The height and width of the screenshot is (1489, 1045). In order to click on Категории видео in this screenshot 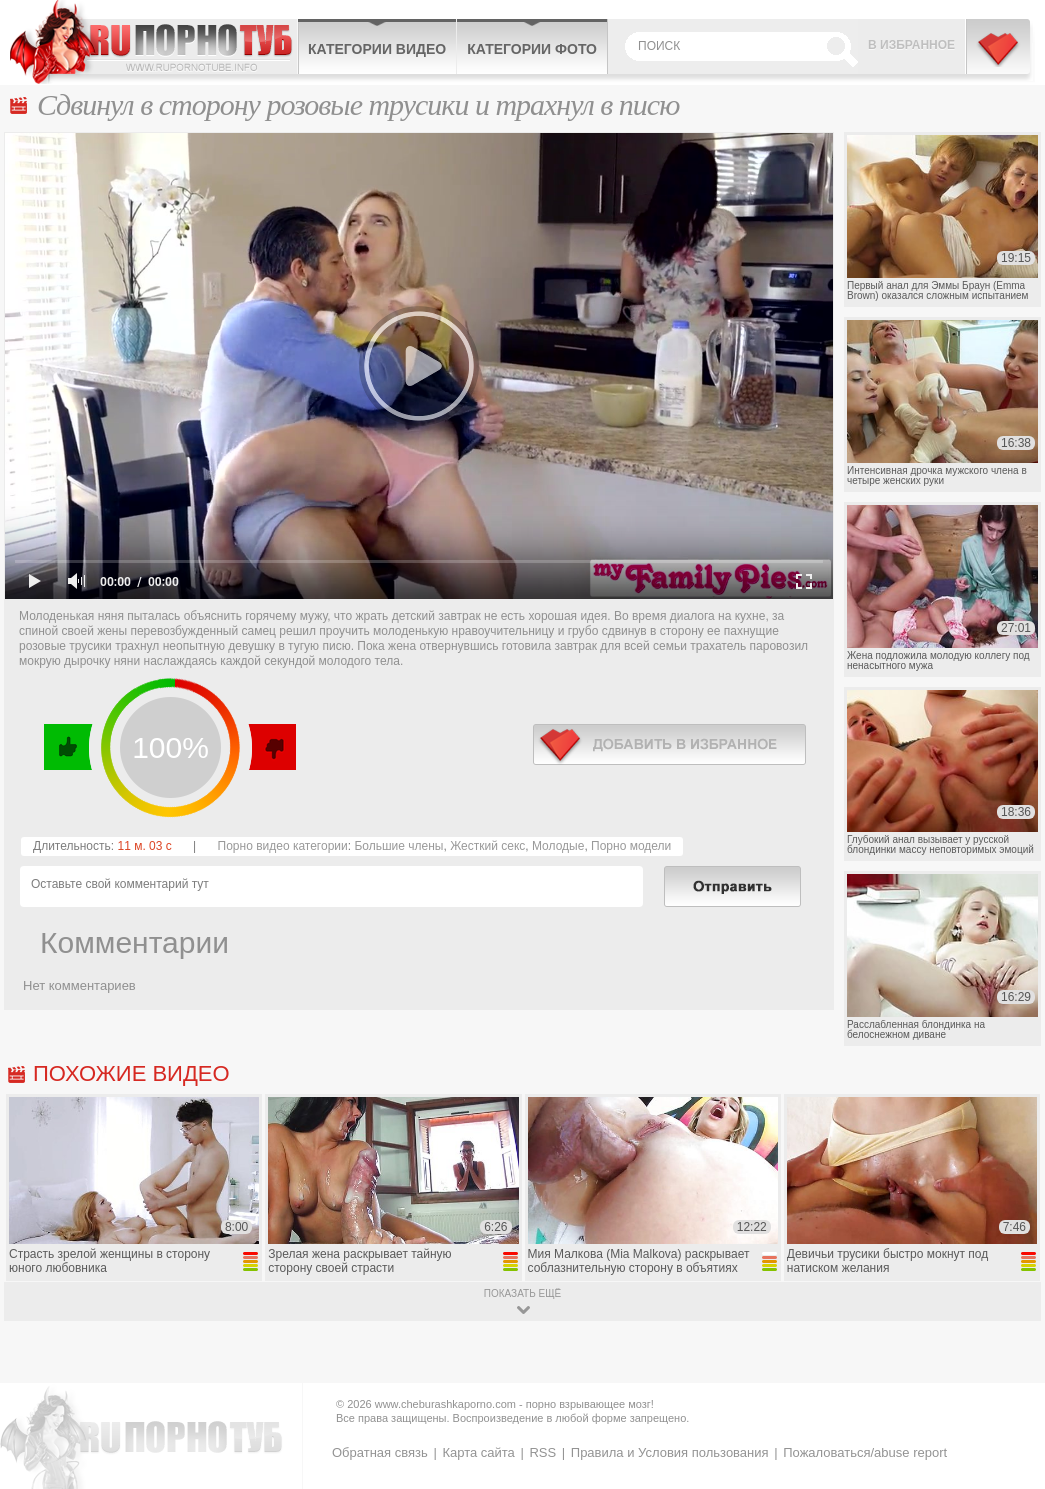, I will do `click(377, 49)`.